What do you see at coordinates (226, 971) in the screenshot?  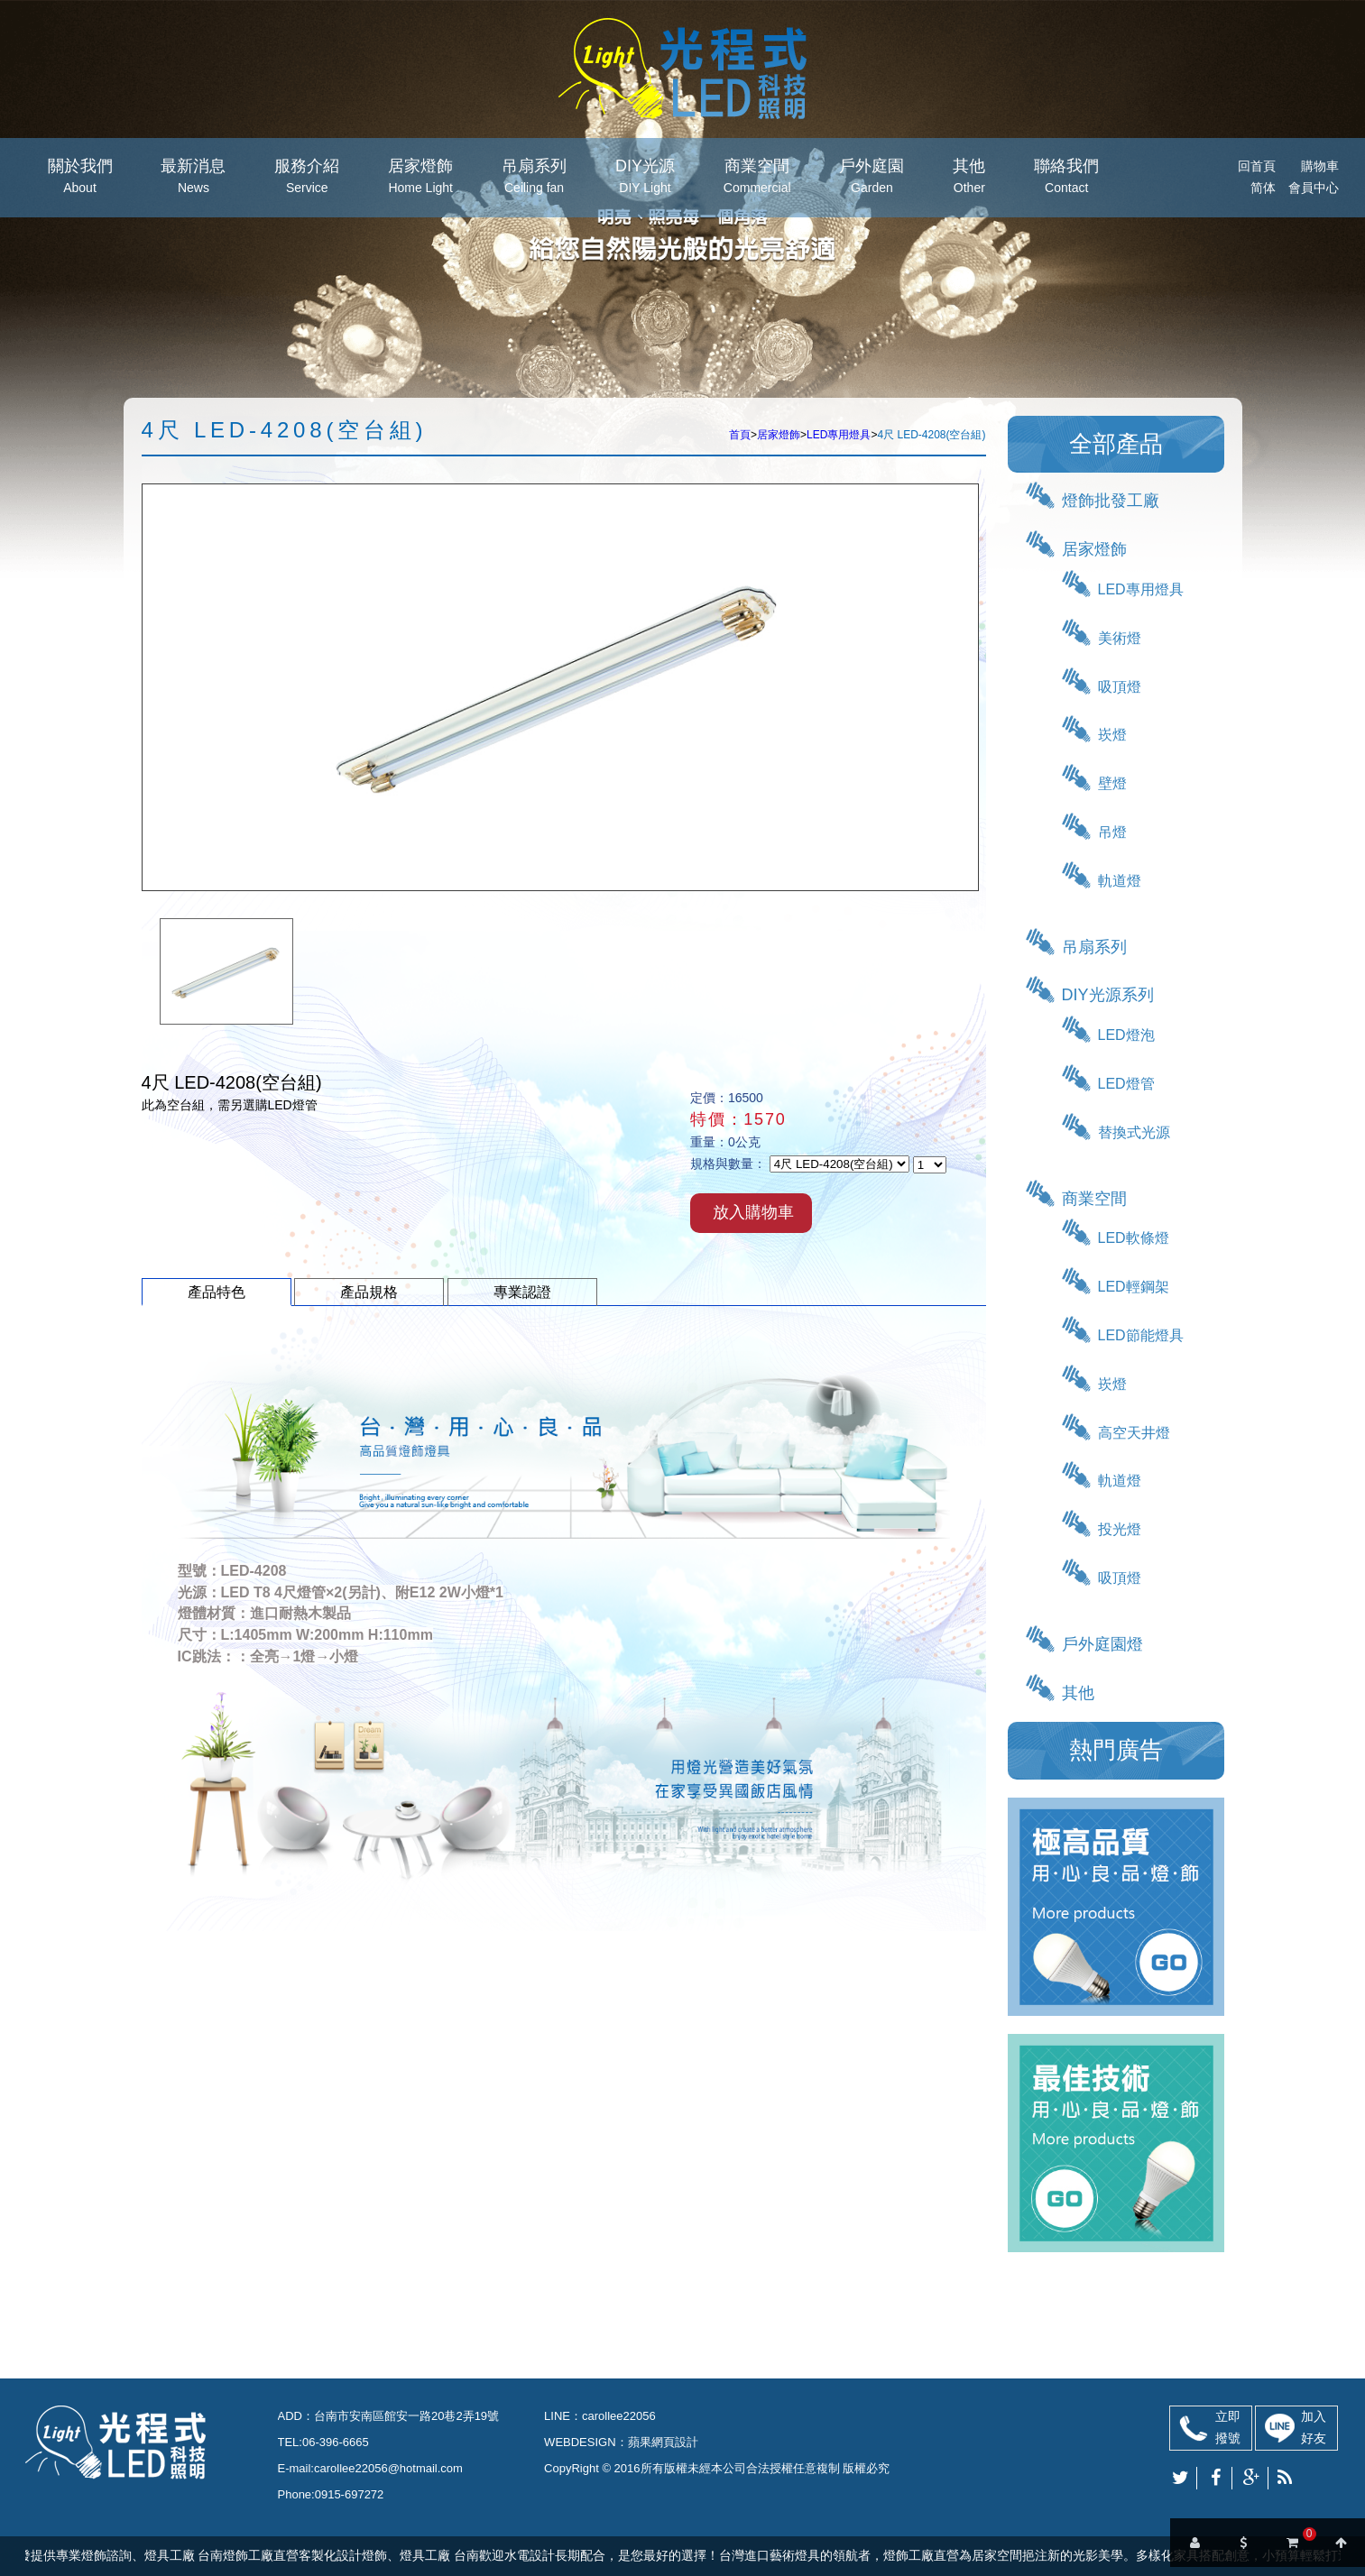 I see `[option]` at bounding box center [226, 971].